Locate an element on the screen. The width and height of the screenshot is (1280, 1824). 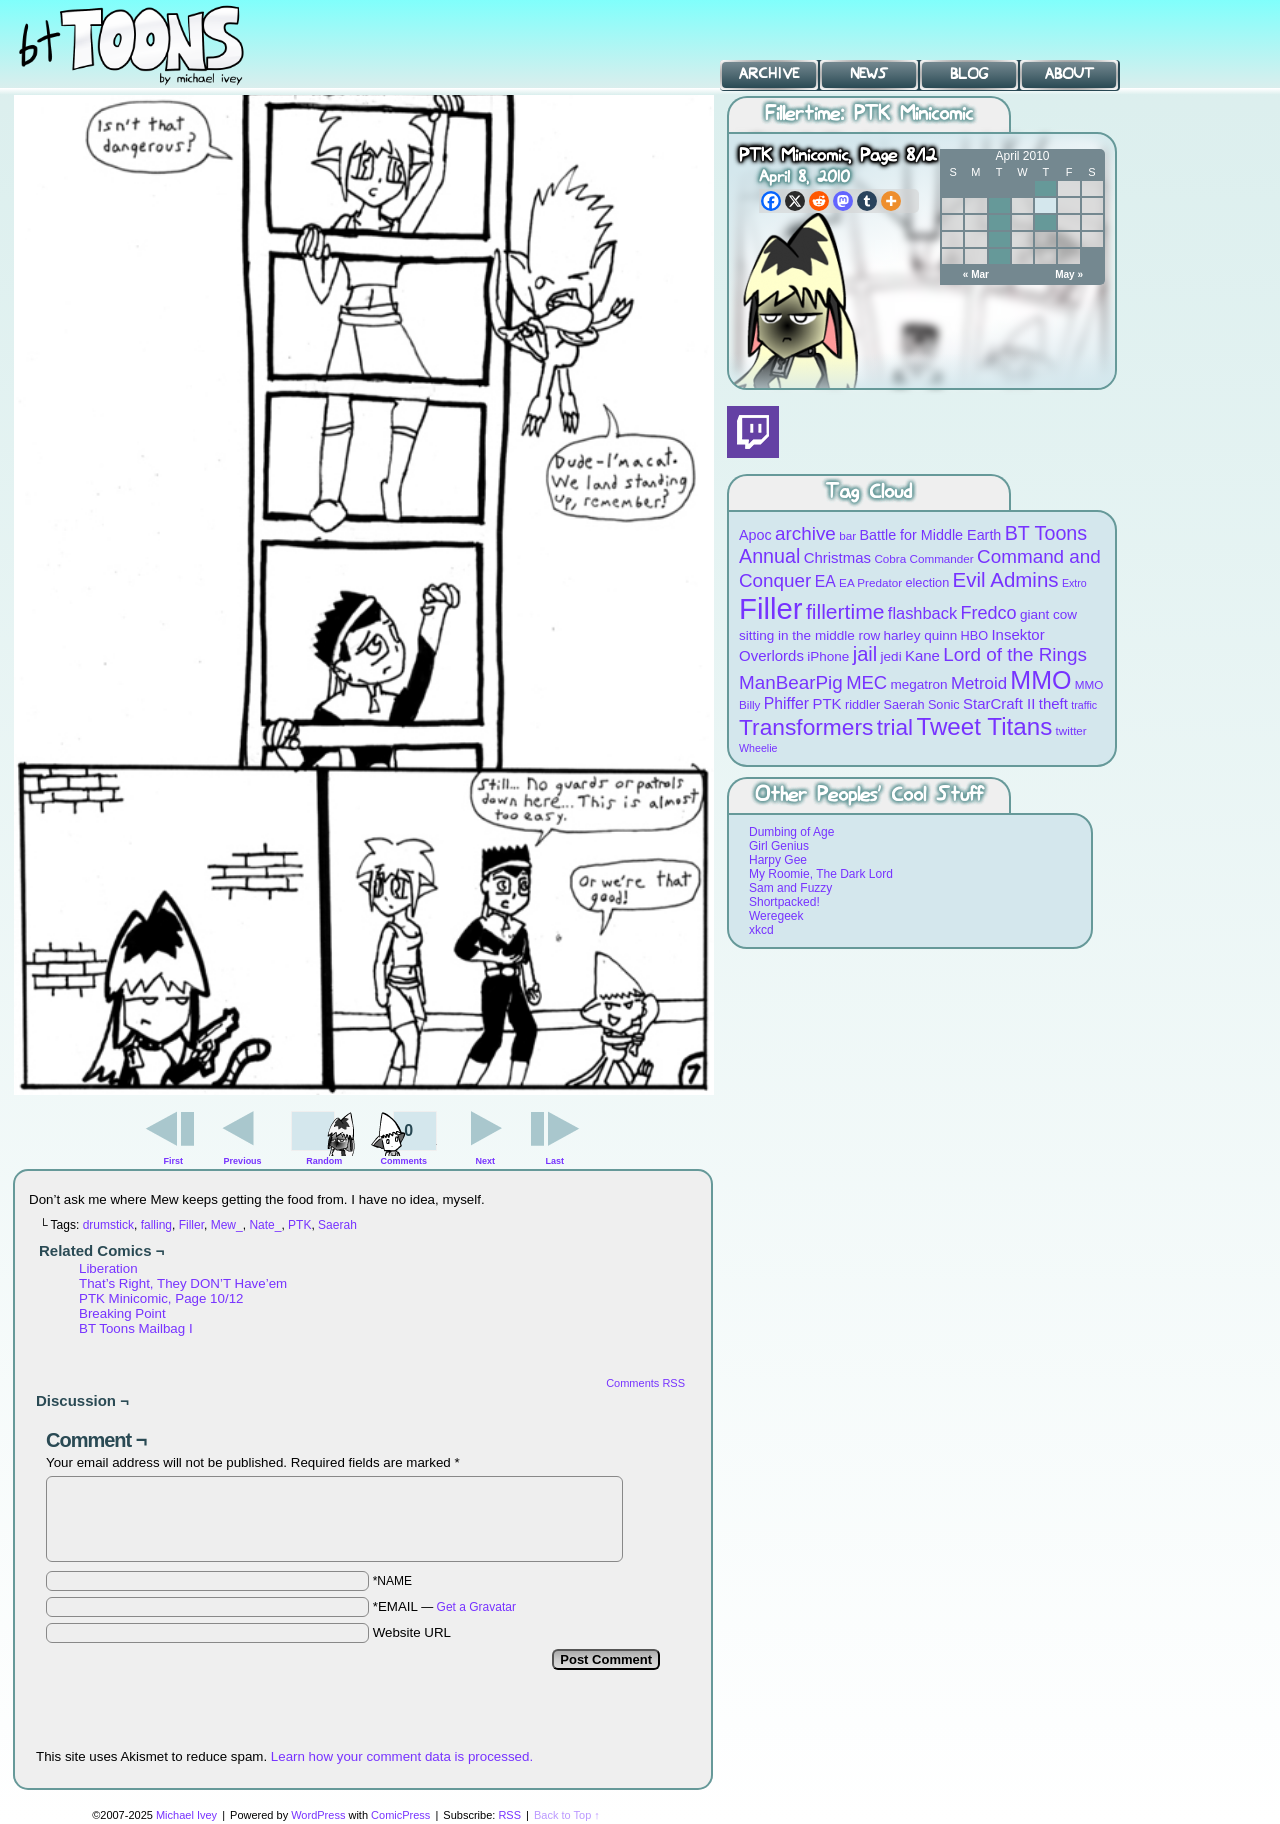
That’s Right, They DON’T Have’em is located at coordinates (183, 1283).